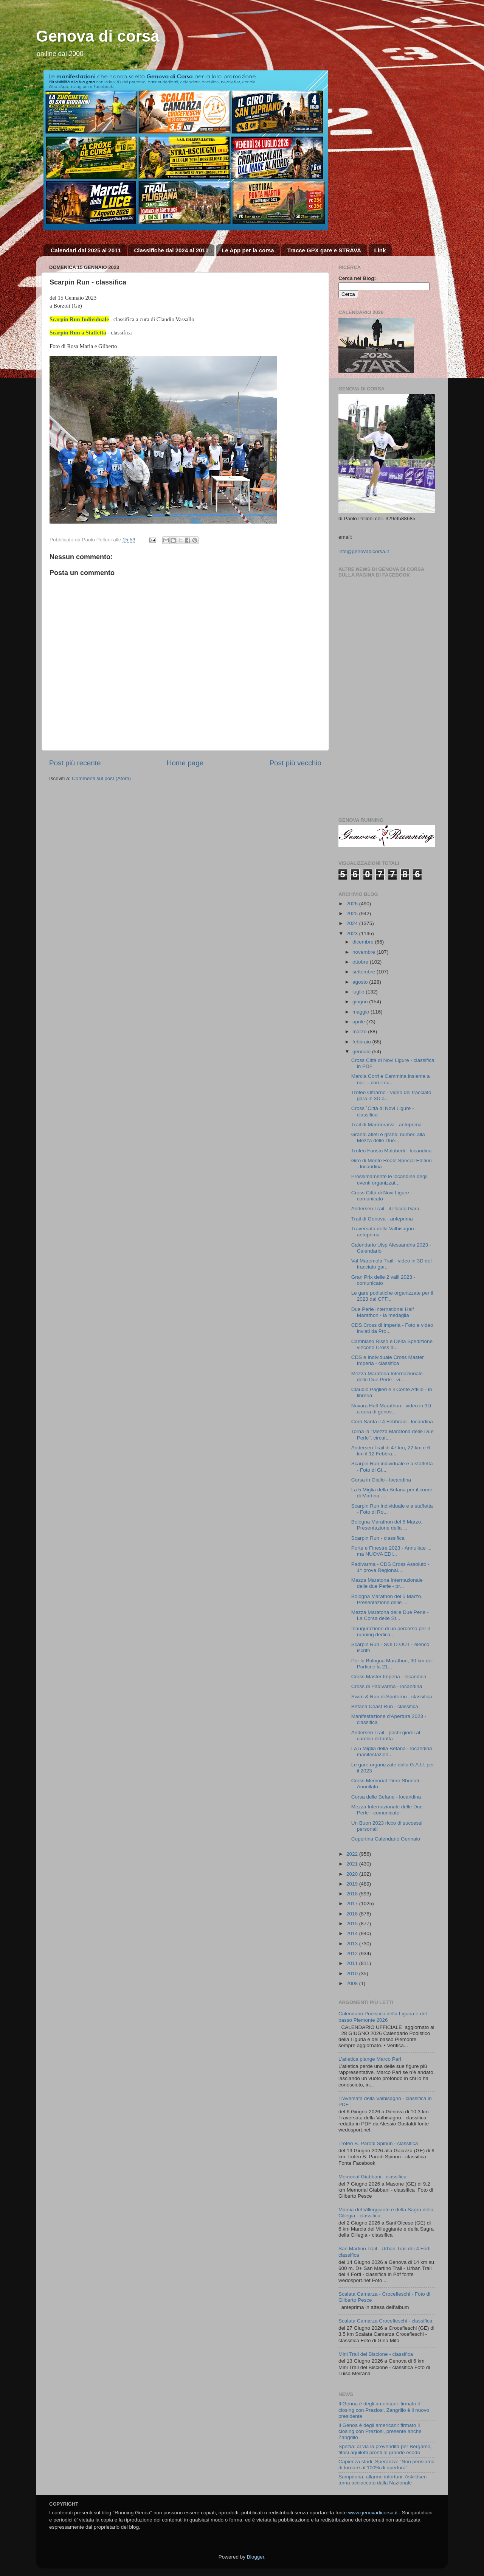  I want to click on Post più vecchio, so click(295, 763).